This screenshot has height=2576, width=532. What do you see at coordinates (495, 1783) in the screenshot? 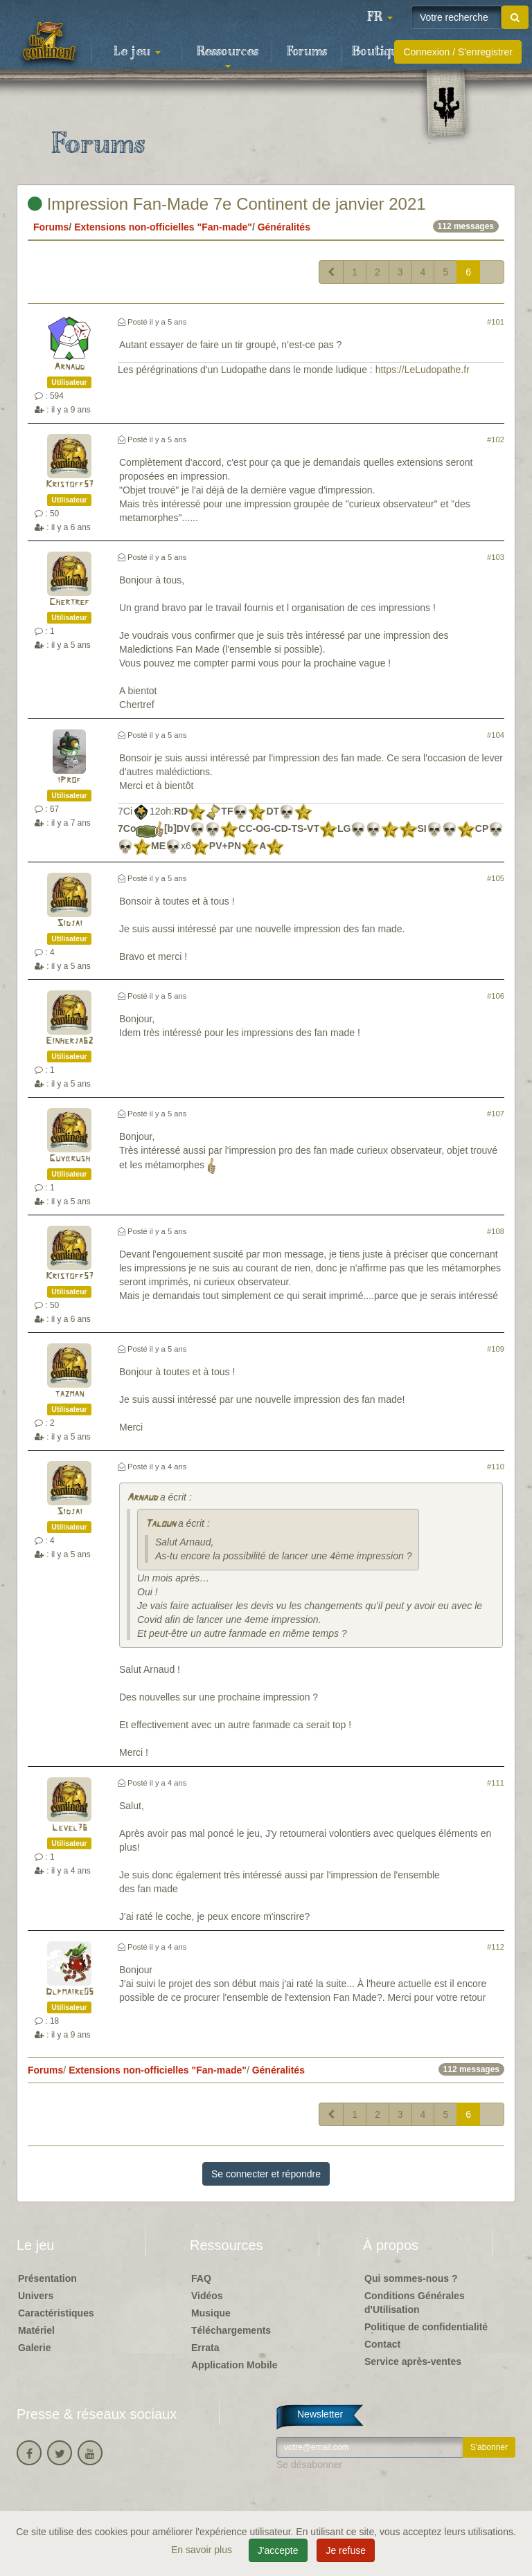
I see `#111` at bounding box center [495, 1783].